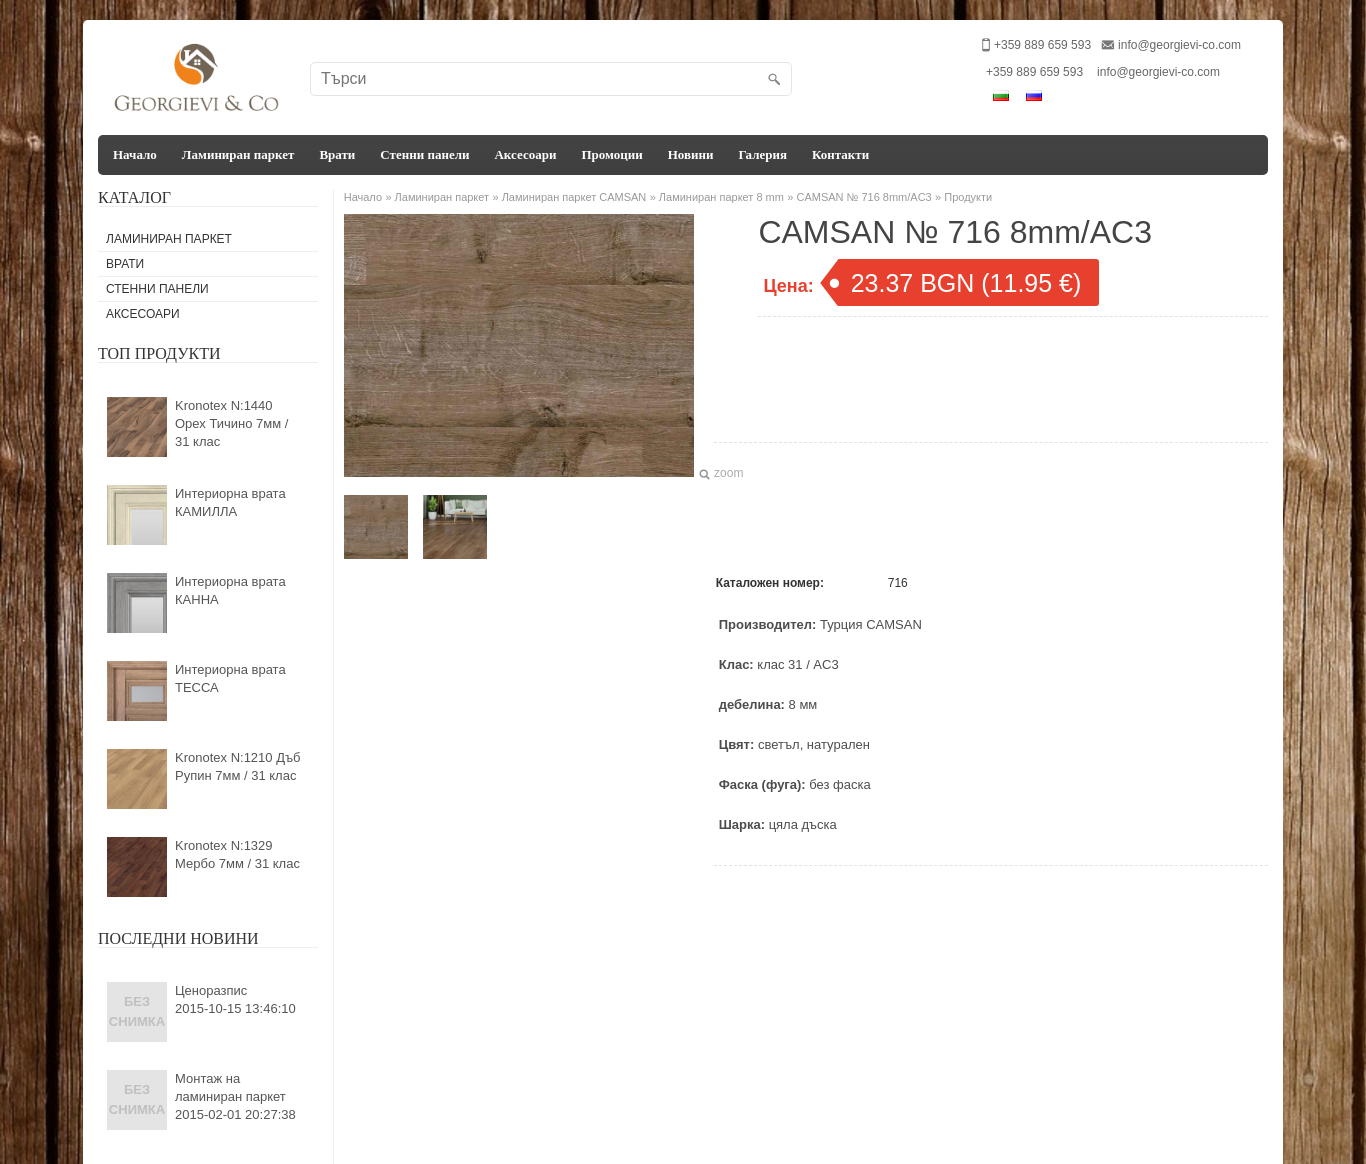 The width and height of the screenshot is (1366, 1164). I want to click on » Ламиниран паркет 8 mm, so click(717, 197).